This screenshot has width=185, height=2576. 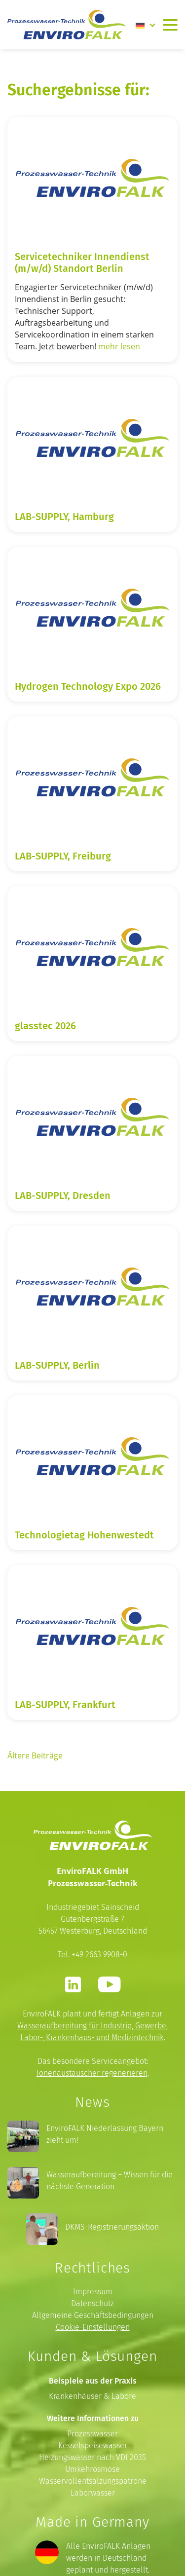 I want to click on Allgemeine Geschäftsbedingungen, so click(x=92, y=2315).